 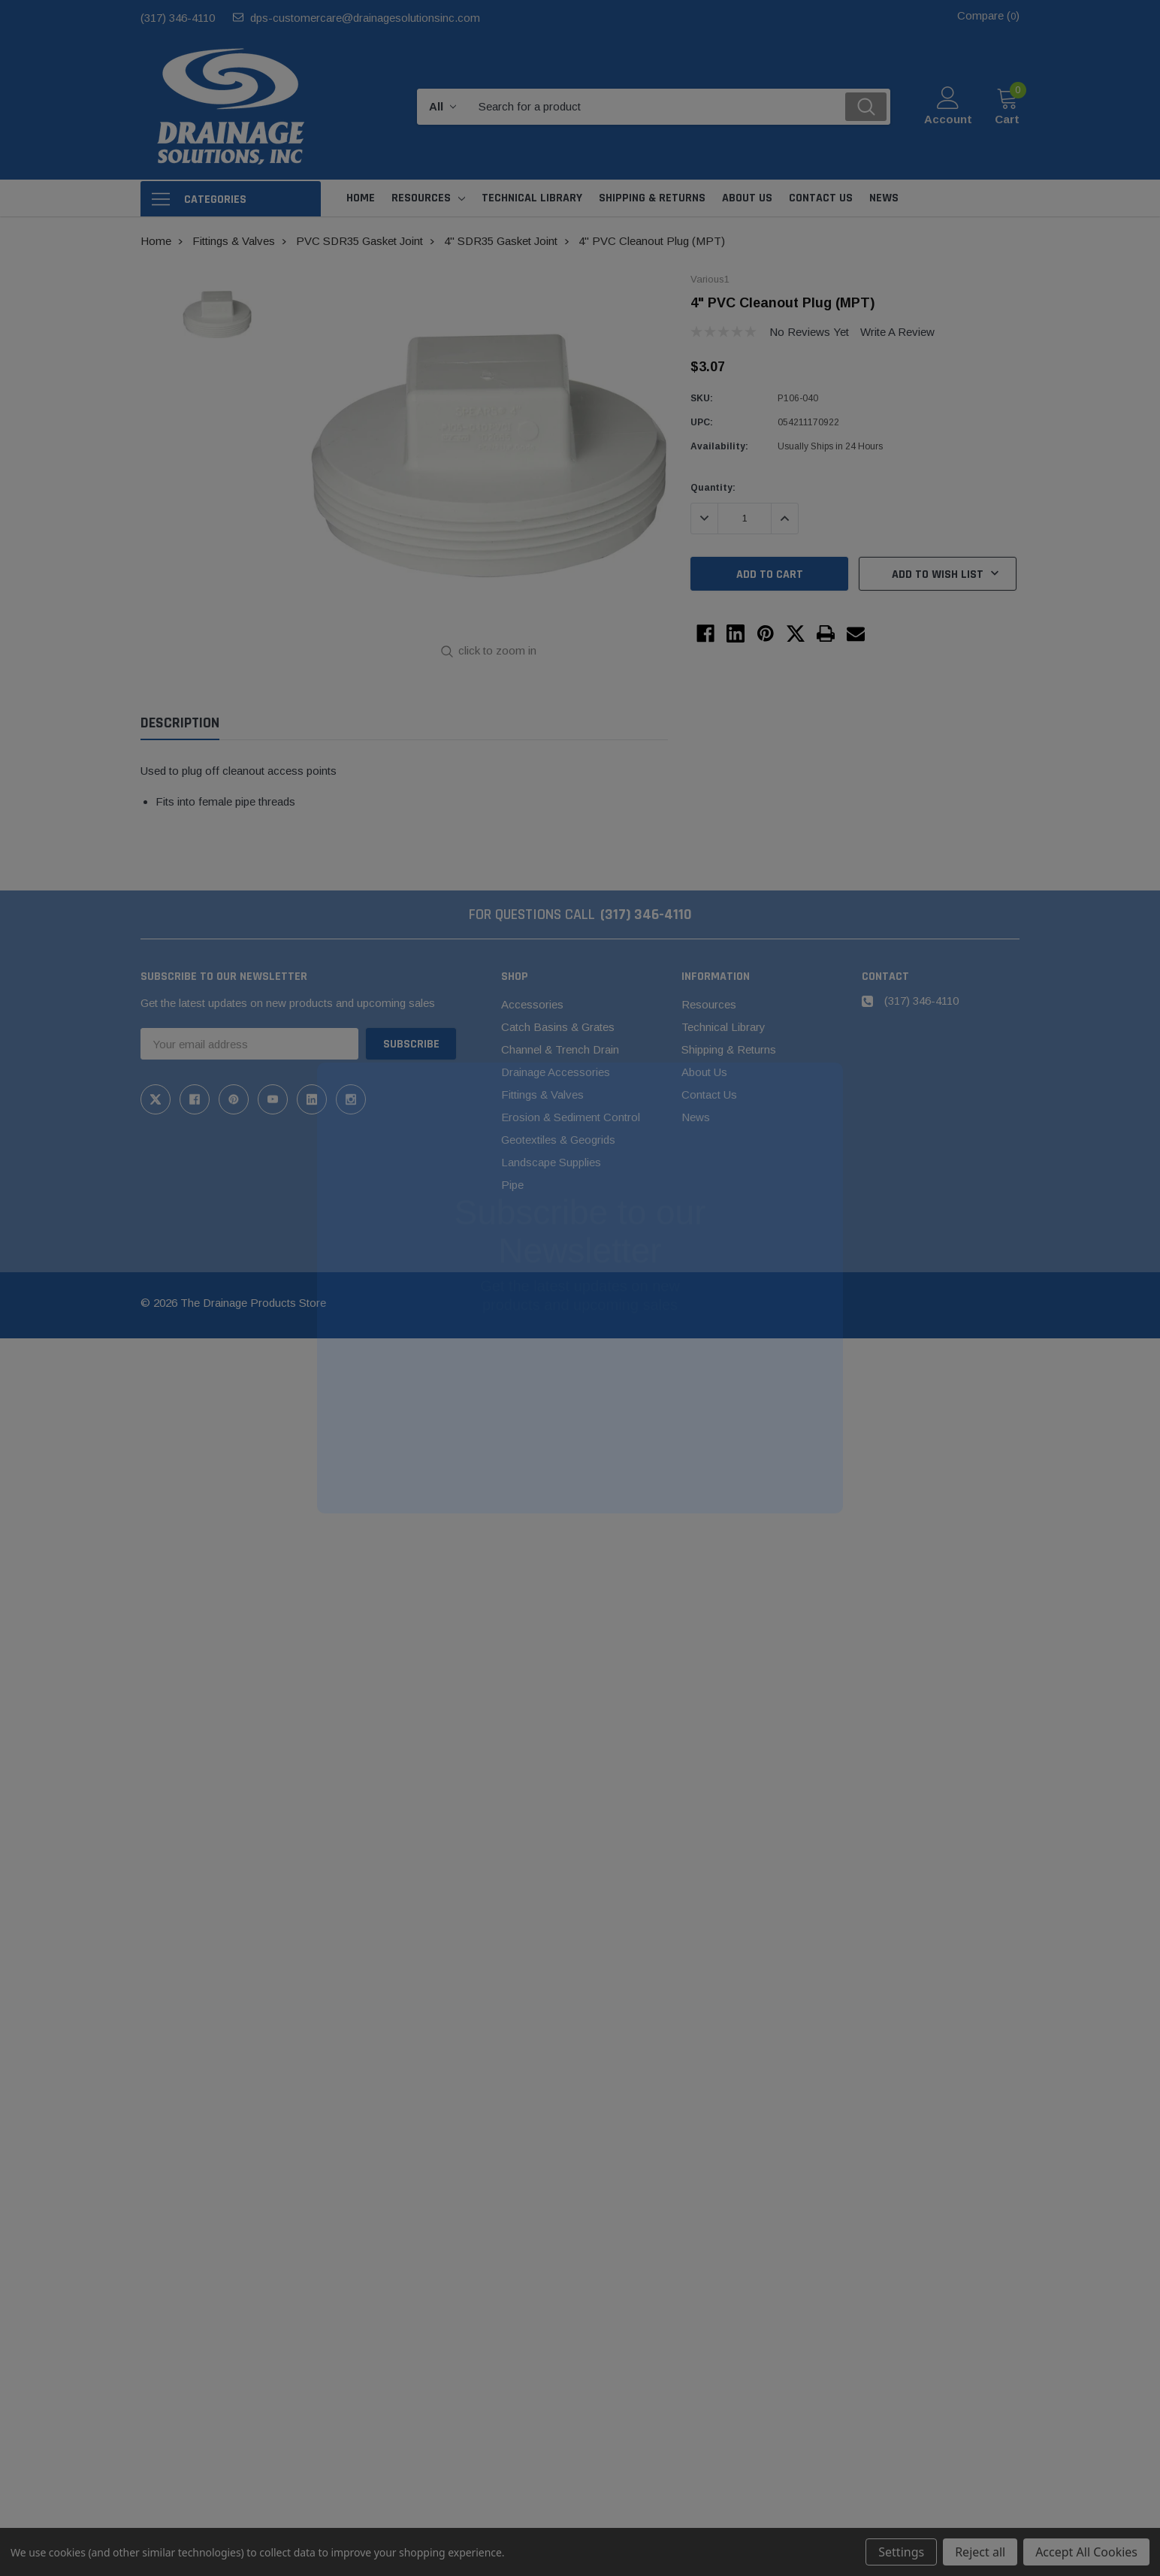 I want to click on Drainage Accessories, so click(x=555, y=1072).